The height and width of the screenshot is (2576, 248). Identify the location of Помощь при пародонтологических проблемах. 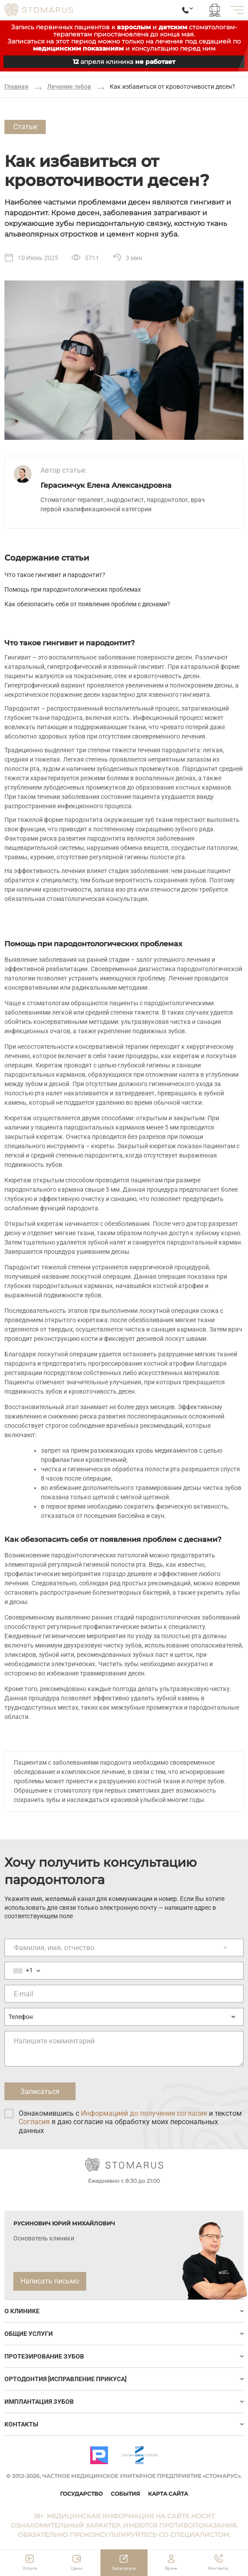
(72, 589).